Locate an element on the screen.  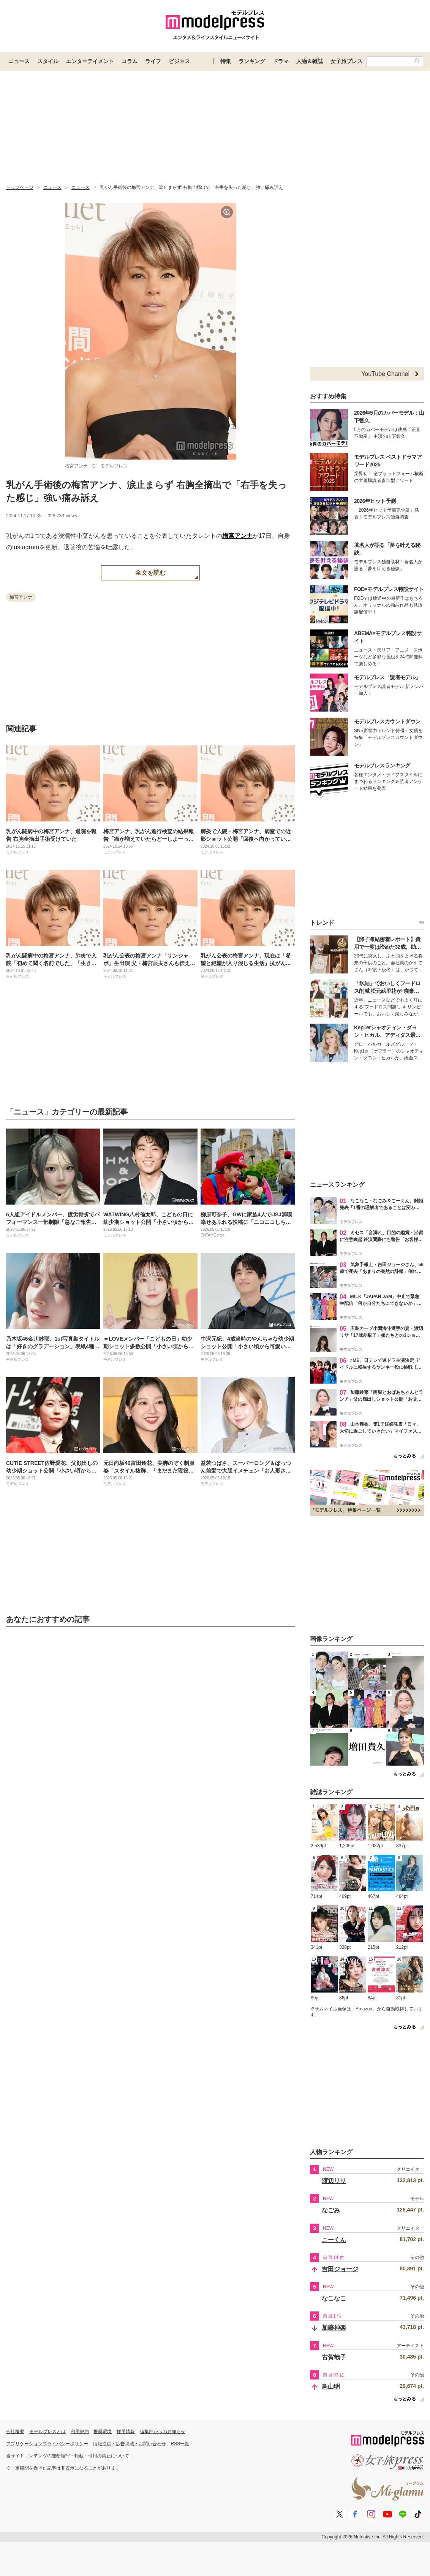
ランキング is located at coordinates (252, 61).